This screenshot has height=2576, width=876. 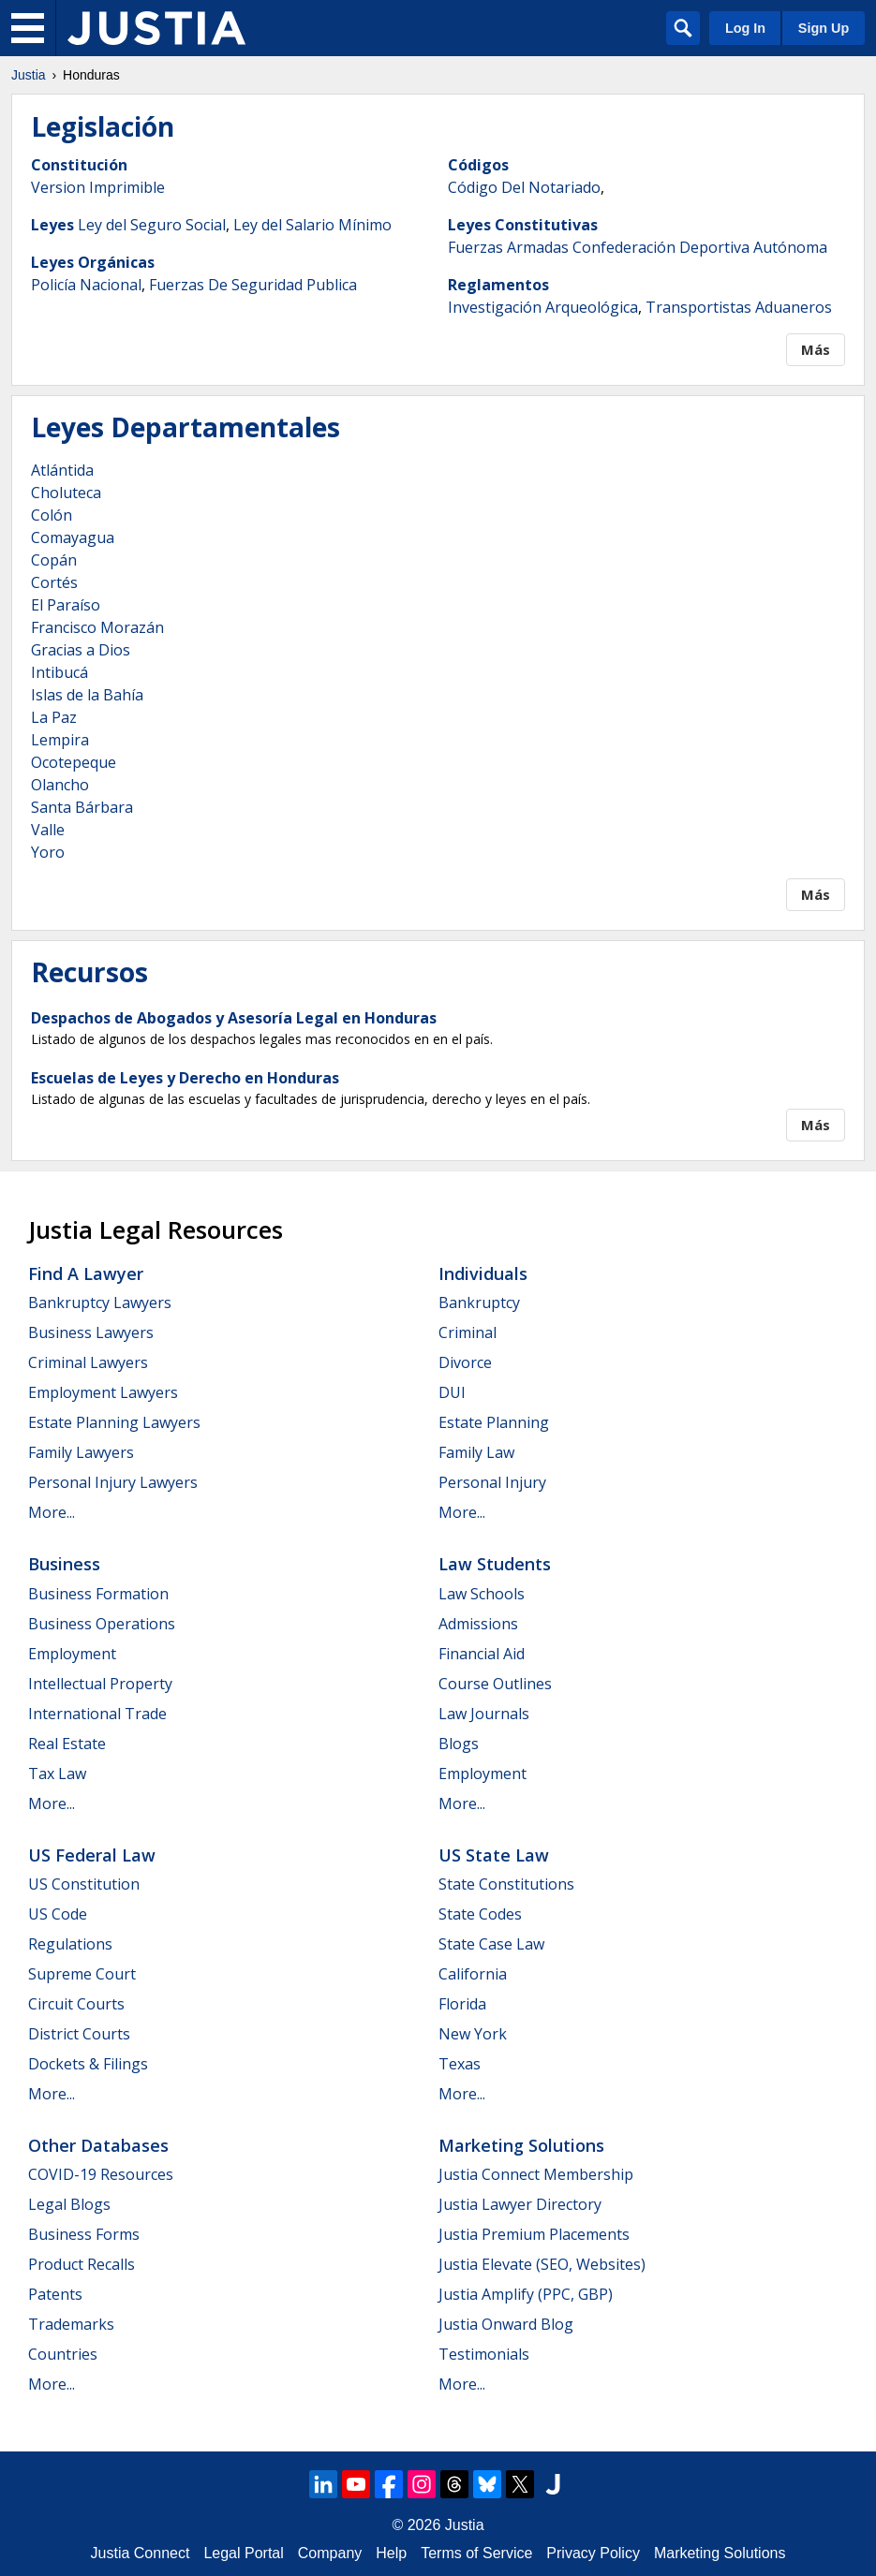 What do you see at coordinates (28, 74) in the screenshot?
I see `Justia` at bounding box center [28, 74].